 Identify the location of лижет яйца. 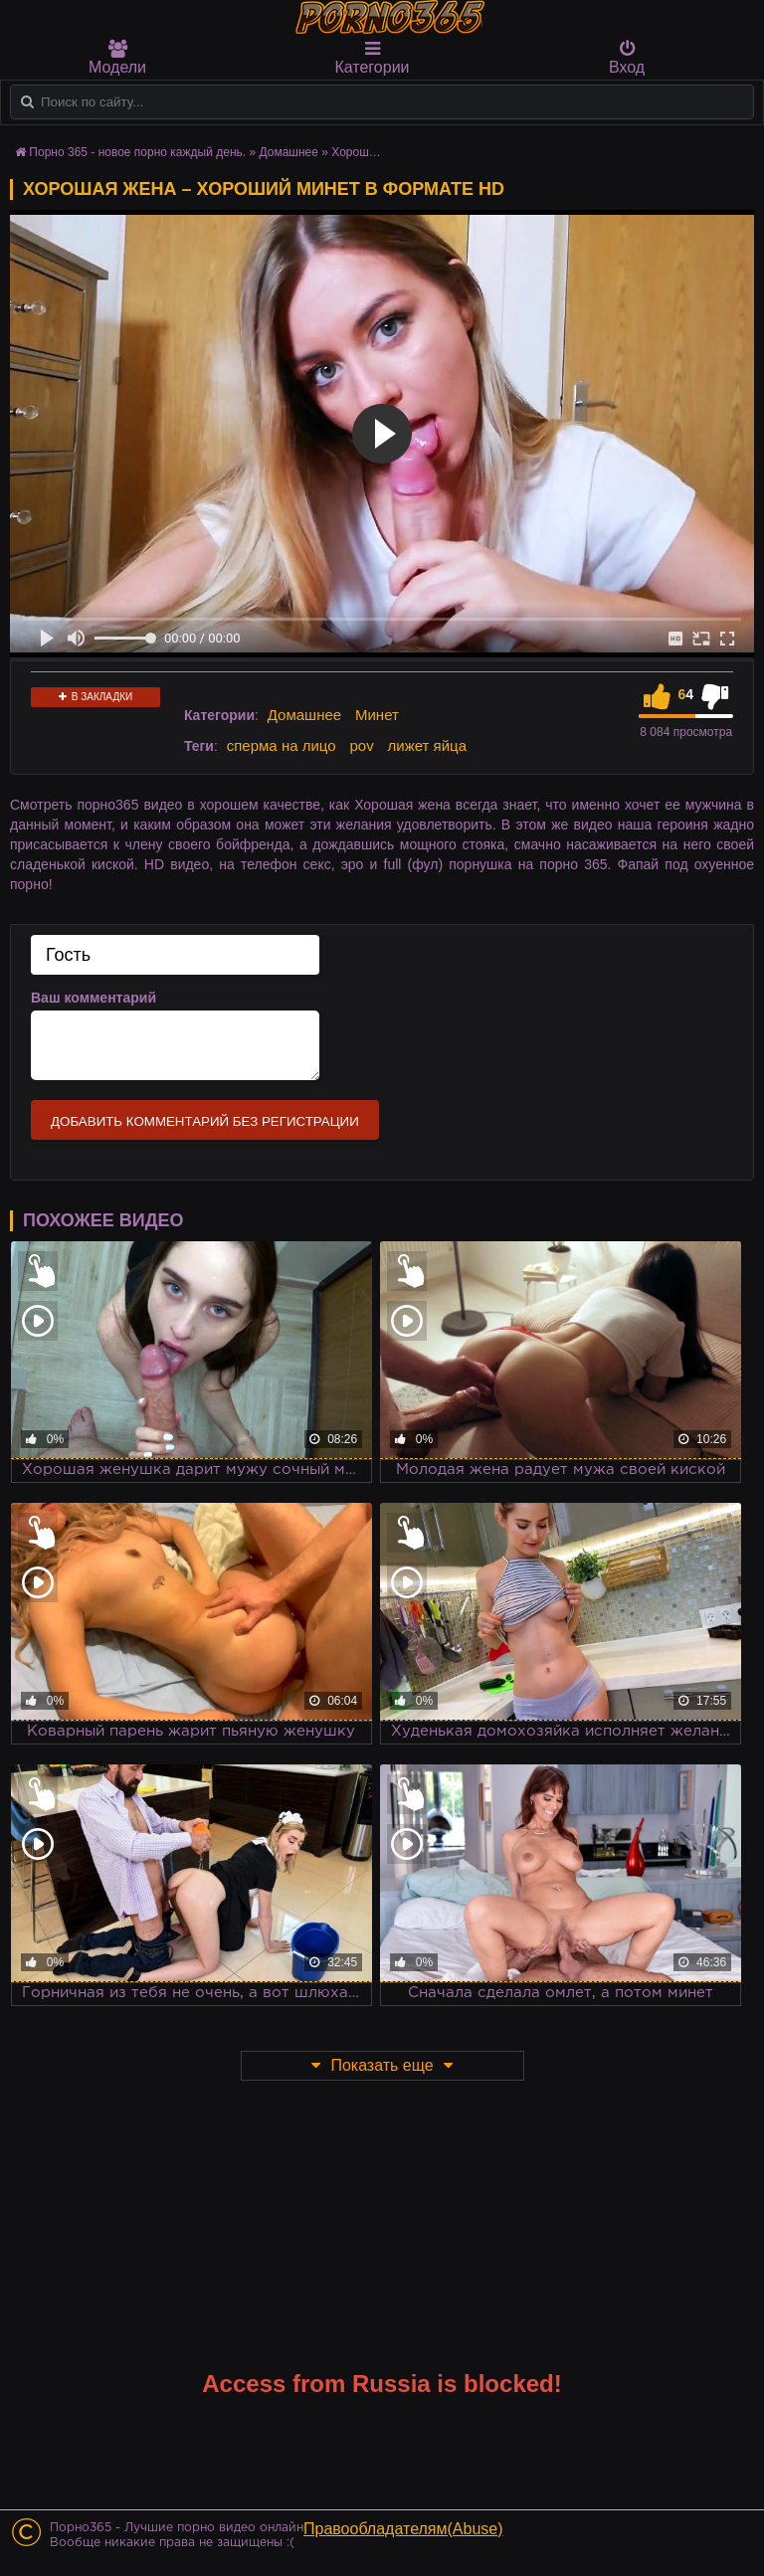
(427, 745).